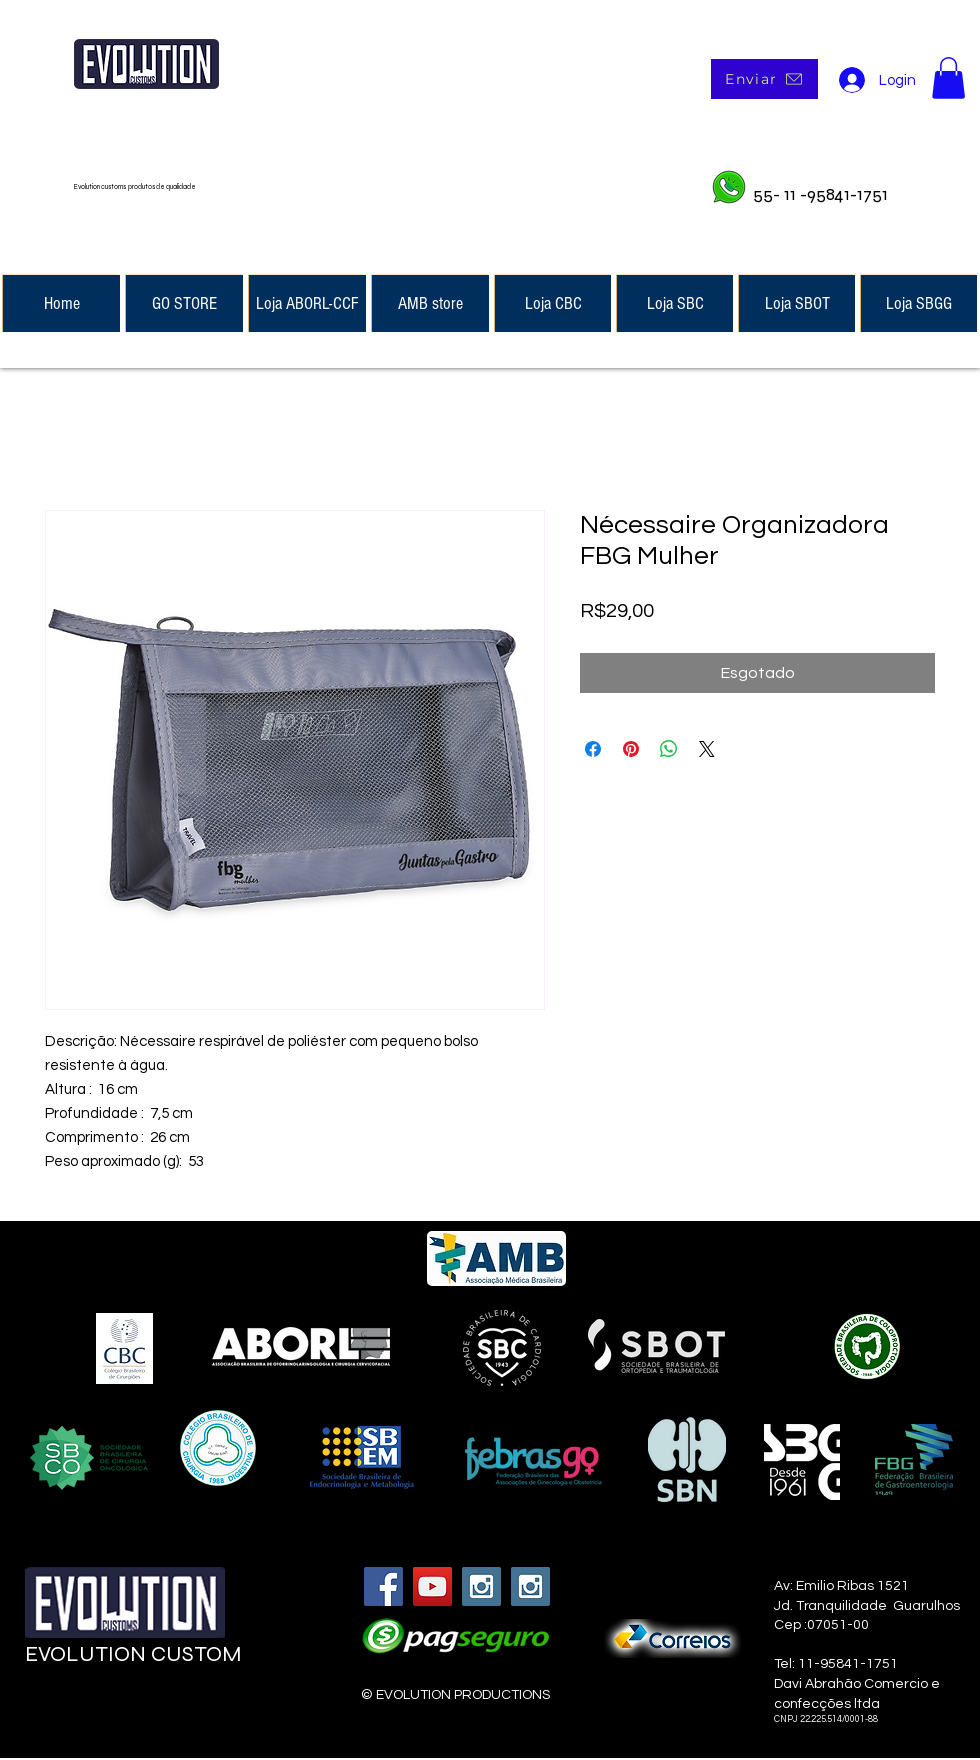 The image size is (980, 1760). What do you see at coordinates (383, 1586) in the screenshot?
I see `[Facebook Social Icon]` at bounding box center [383, 1586].